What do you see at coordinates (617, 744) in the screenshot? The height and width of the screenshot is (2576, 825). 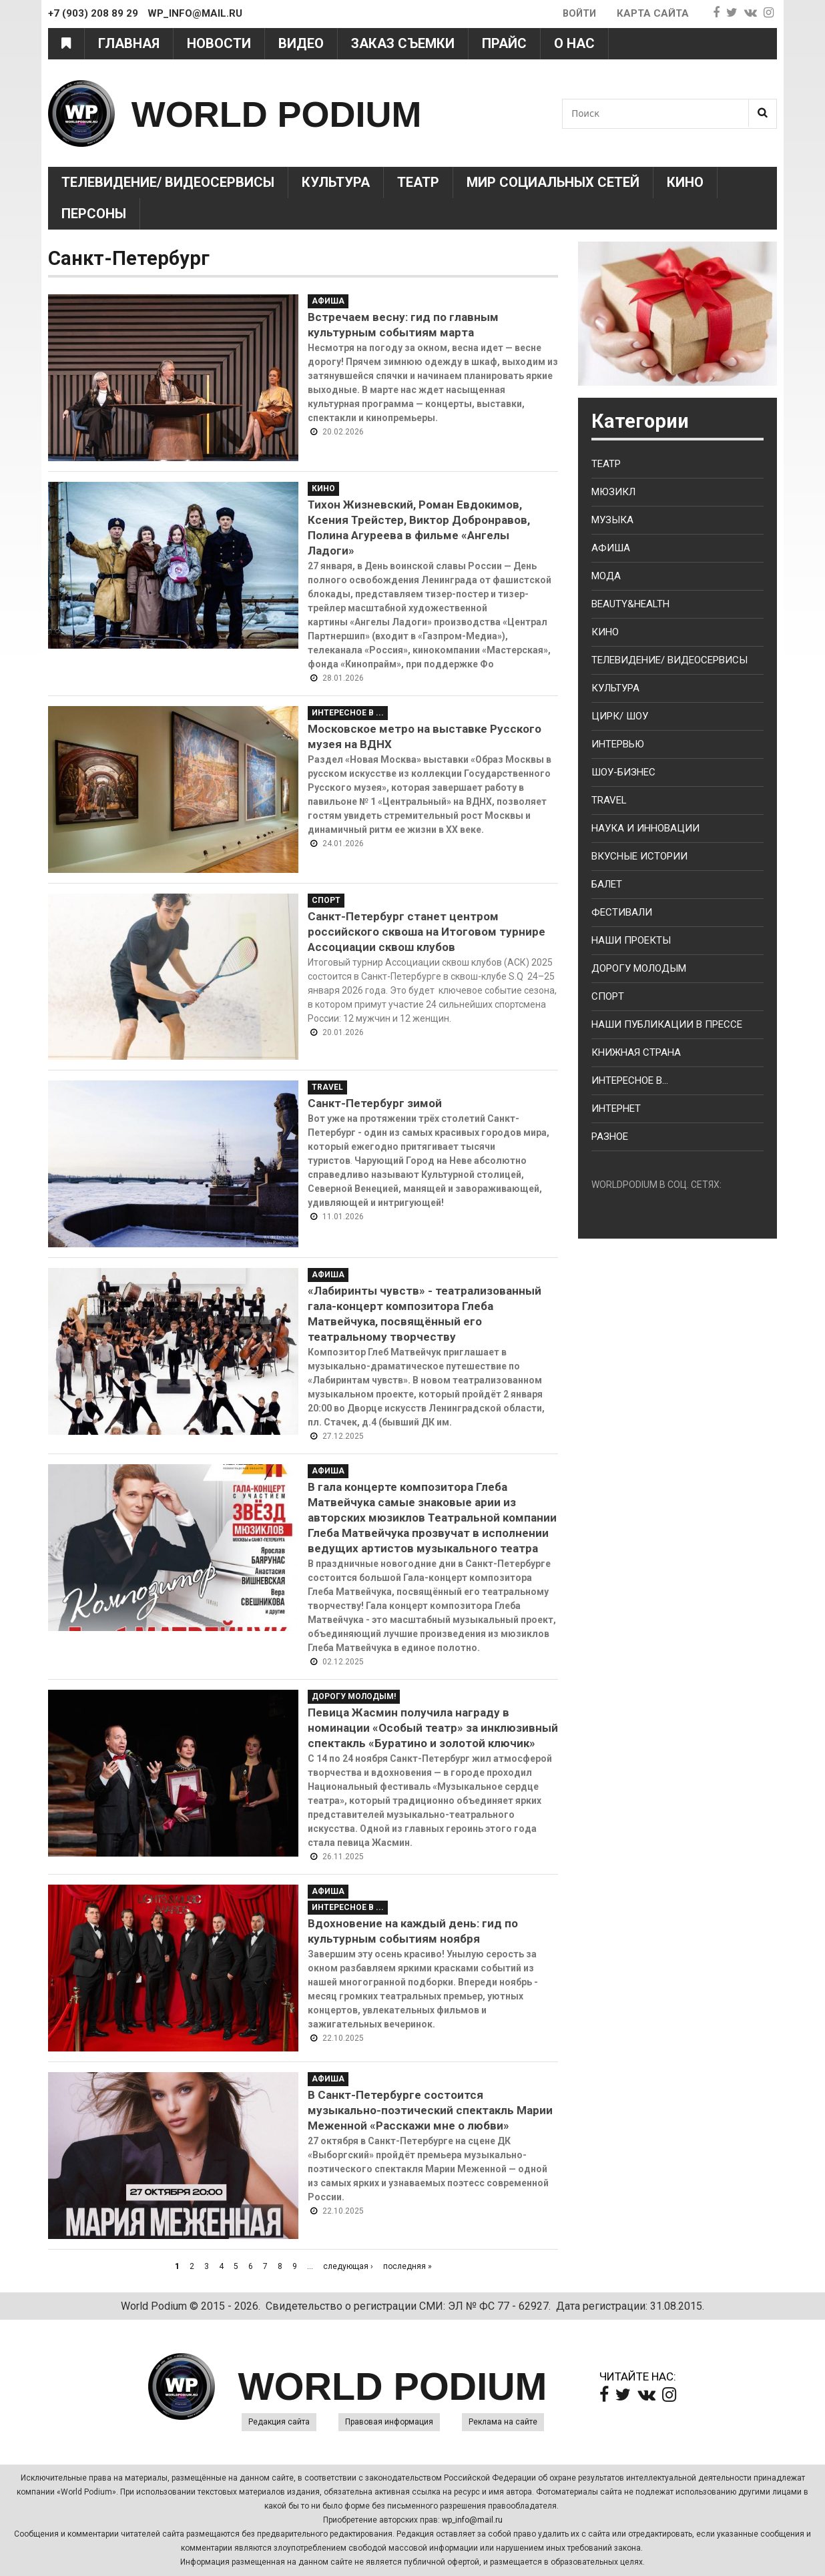 I see `Интервью` at bounding box center [617, 744].